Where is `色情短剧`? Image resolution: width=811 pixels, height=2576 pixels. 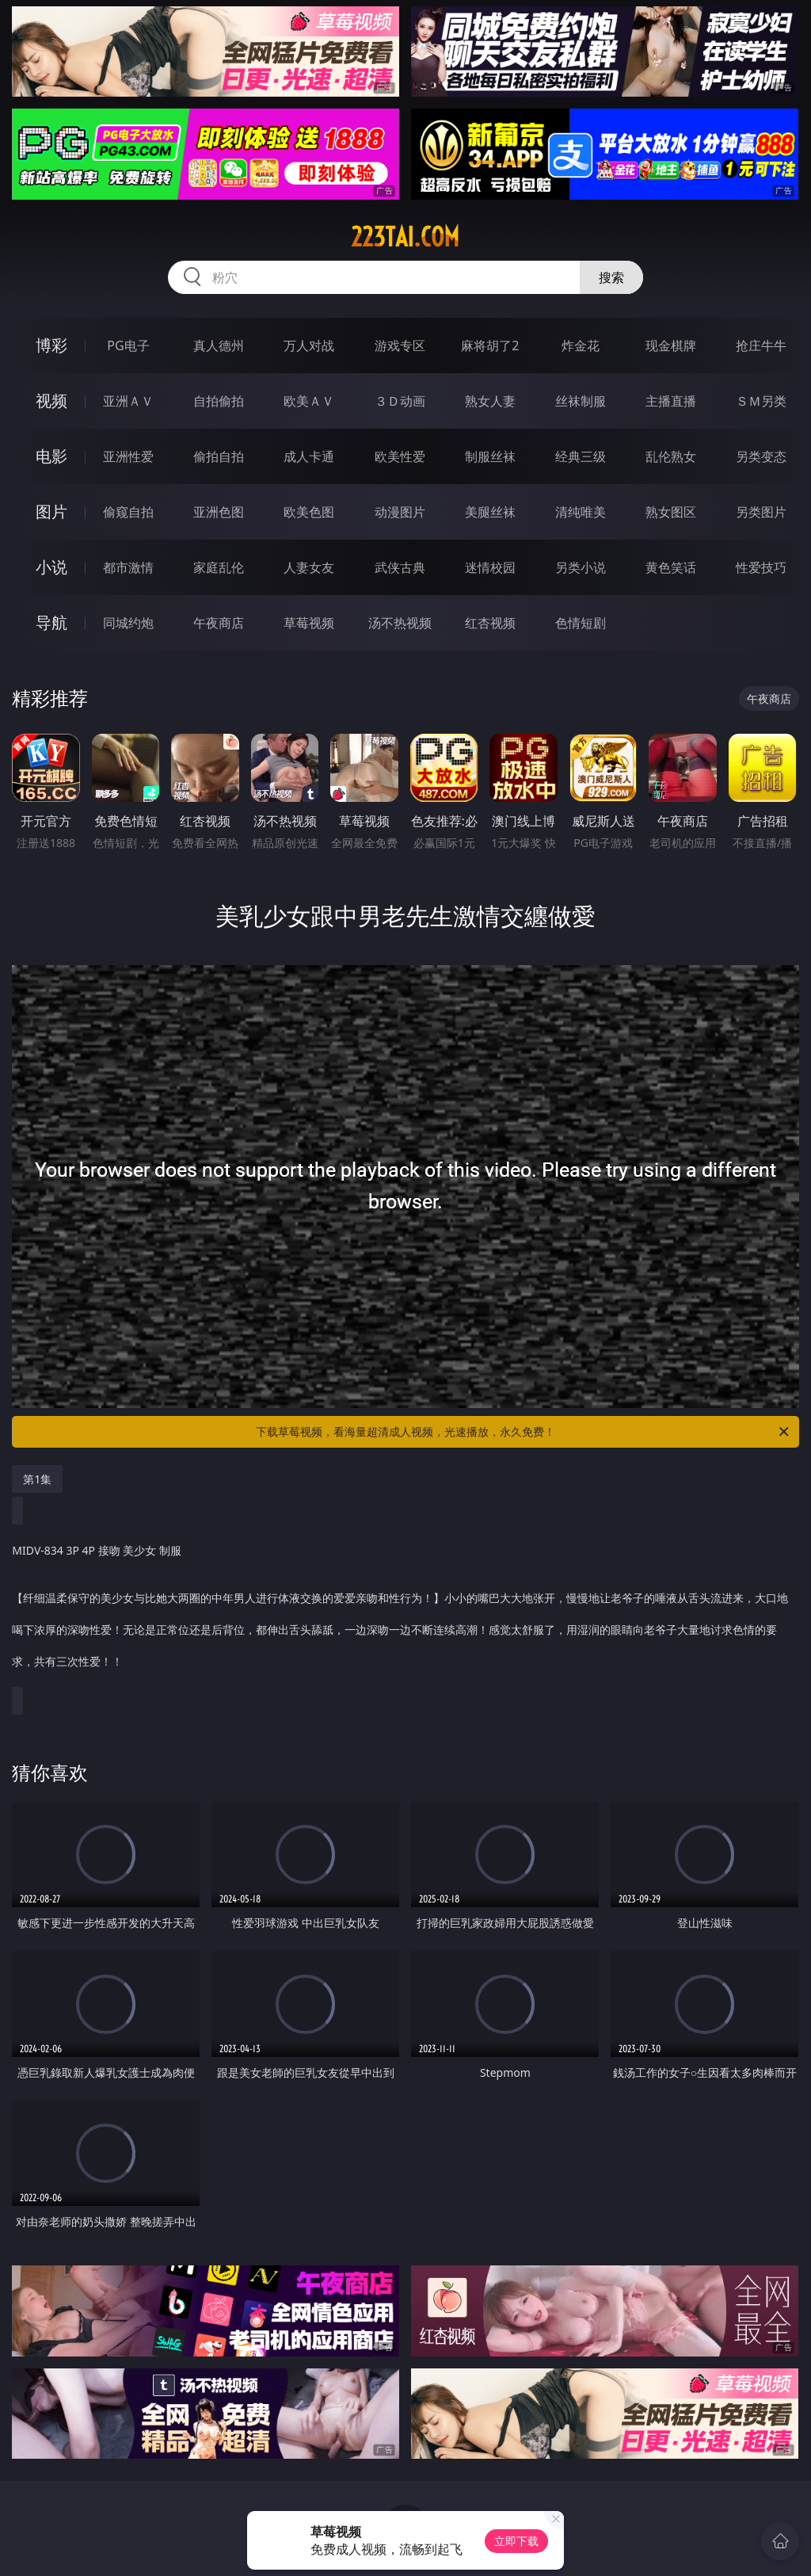
色情短剧 is located at coordinates (580, 623).